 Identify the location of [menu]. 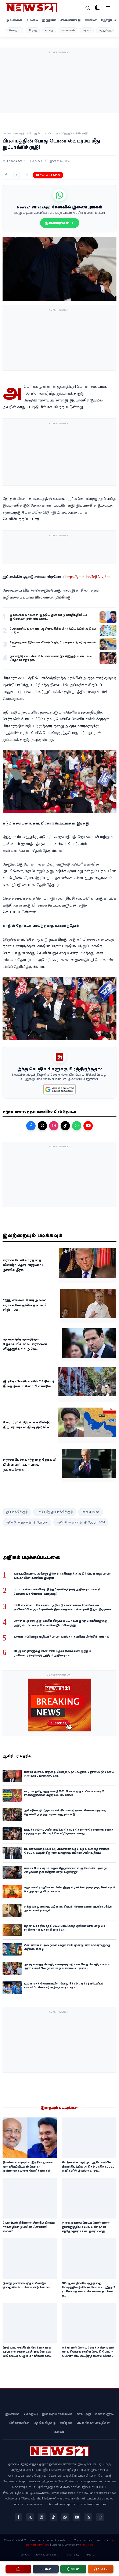
(108, 7).